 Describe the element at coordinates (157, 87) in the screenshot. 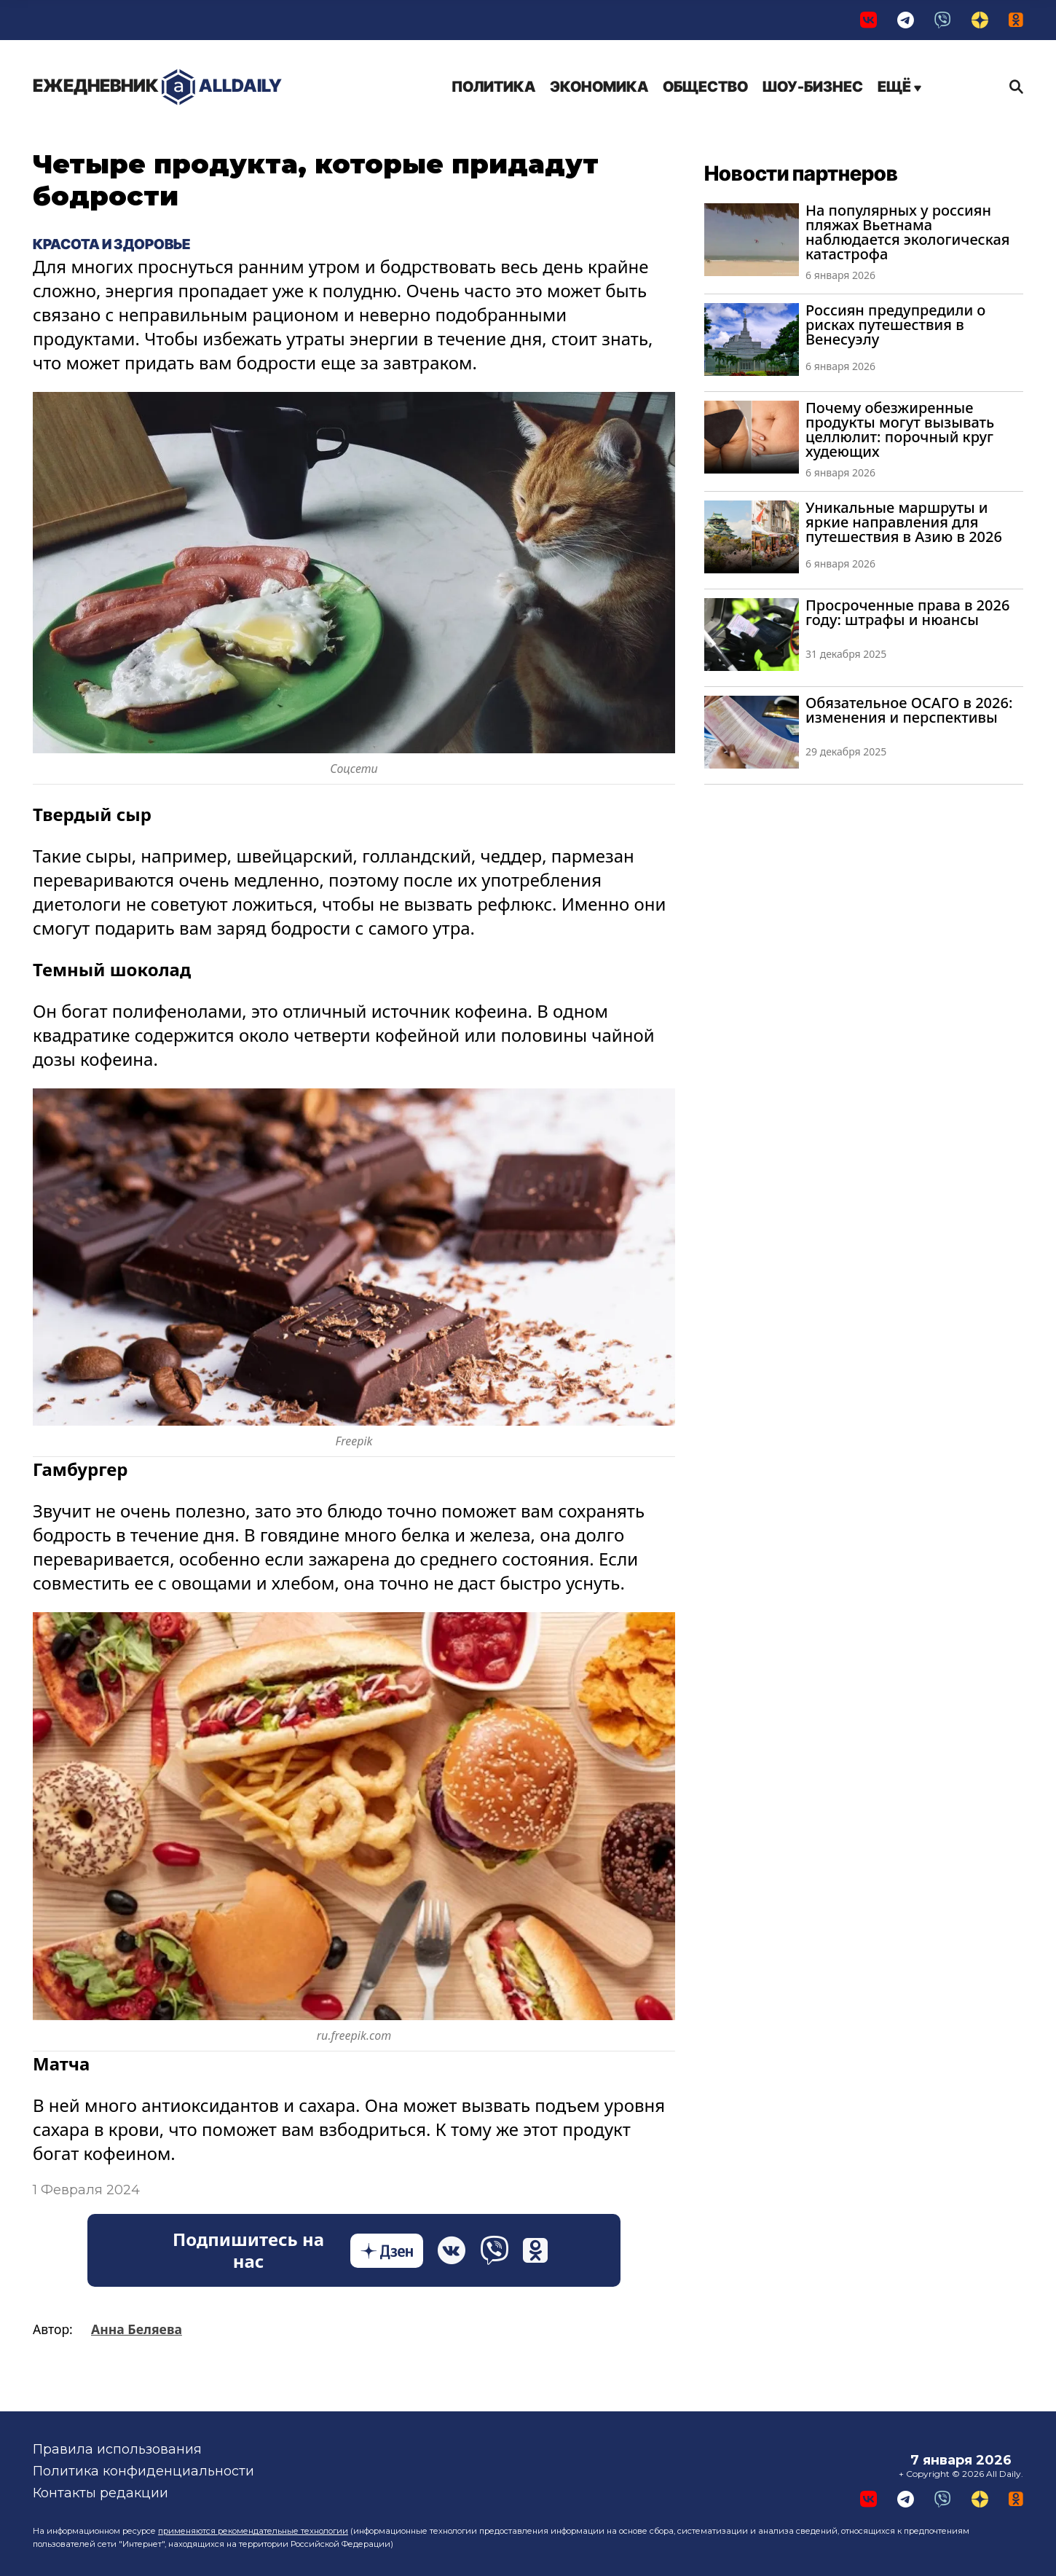

I see `AllDaily` at that location.